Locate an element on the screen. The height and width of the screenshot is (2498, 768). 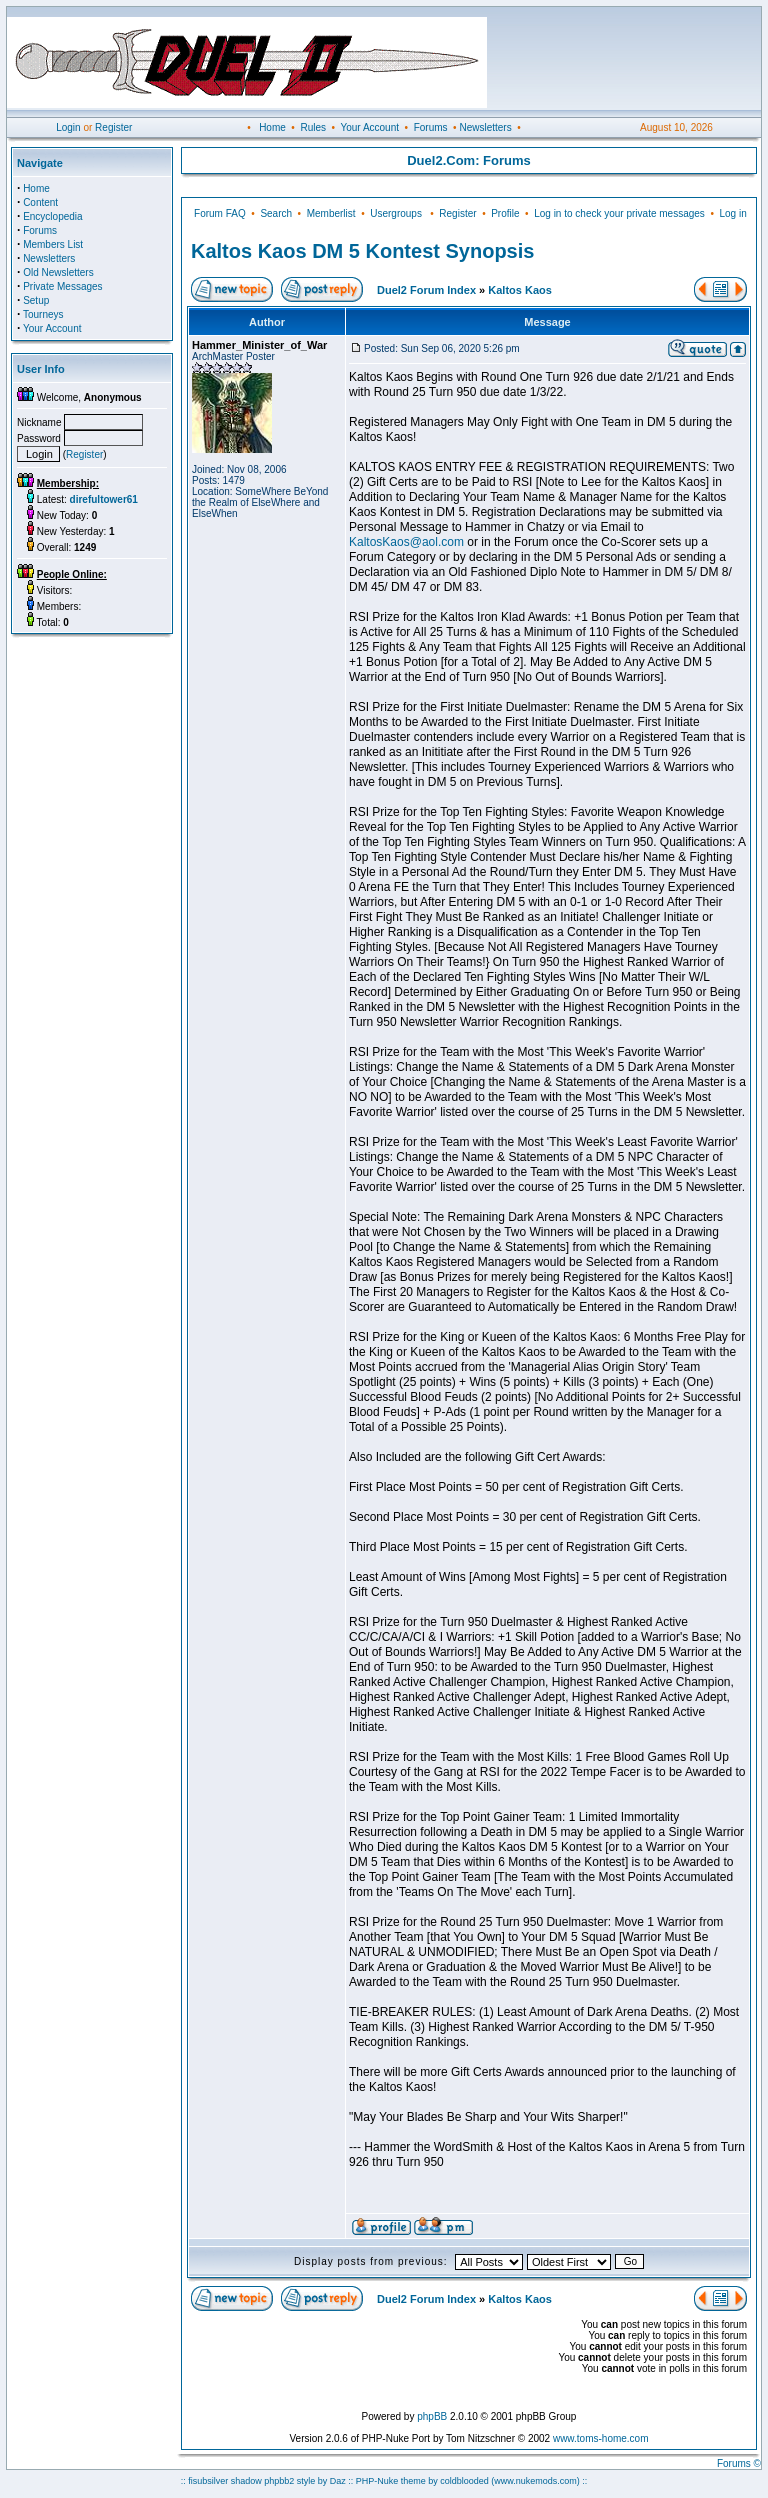
Setup is located at coordinates (36, 300).